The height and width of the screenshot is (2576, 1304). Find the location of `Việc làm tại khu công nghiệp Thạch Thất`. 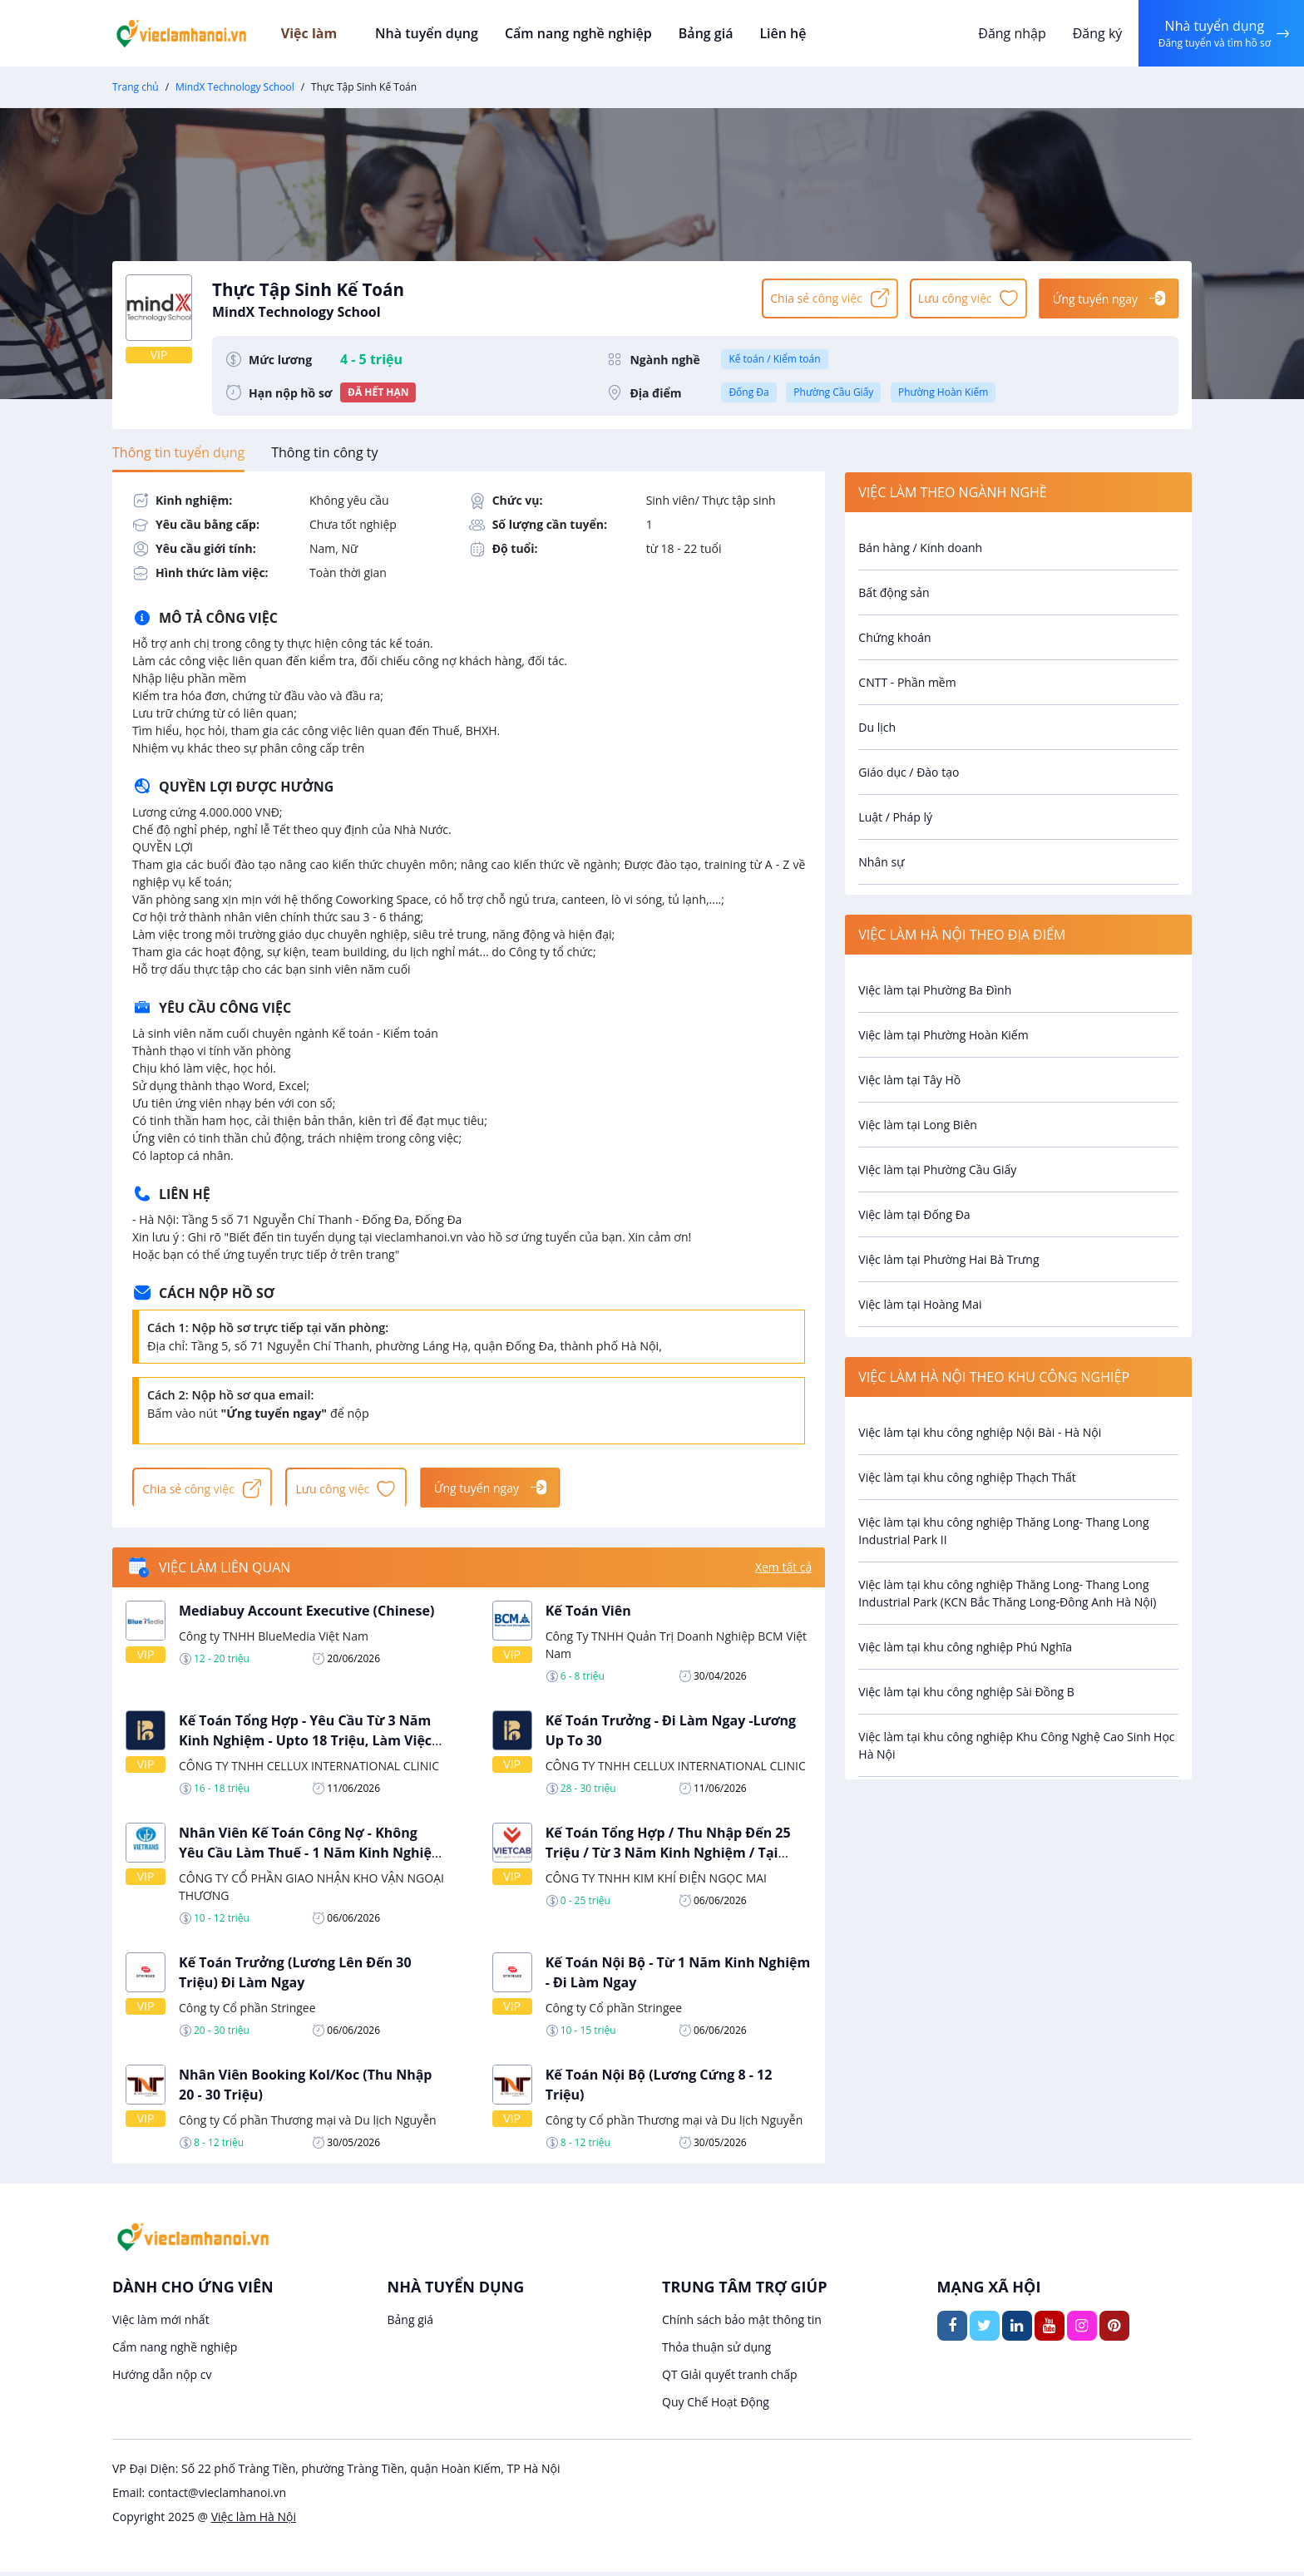

Việc làm tại khu công nghiệp Thạch Thất is located at coordinates (967, 1477).